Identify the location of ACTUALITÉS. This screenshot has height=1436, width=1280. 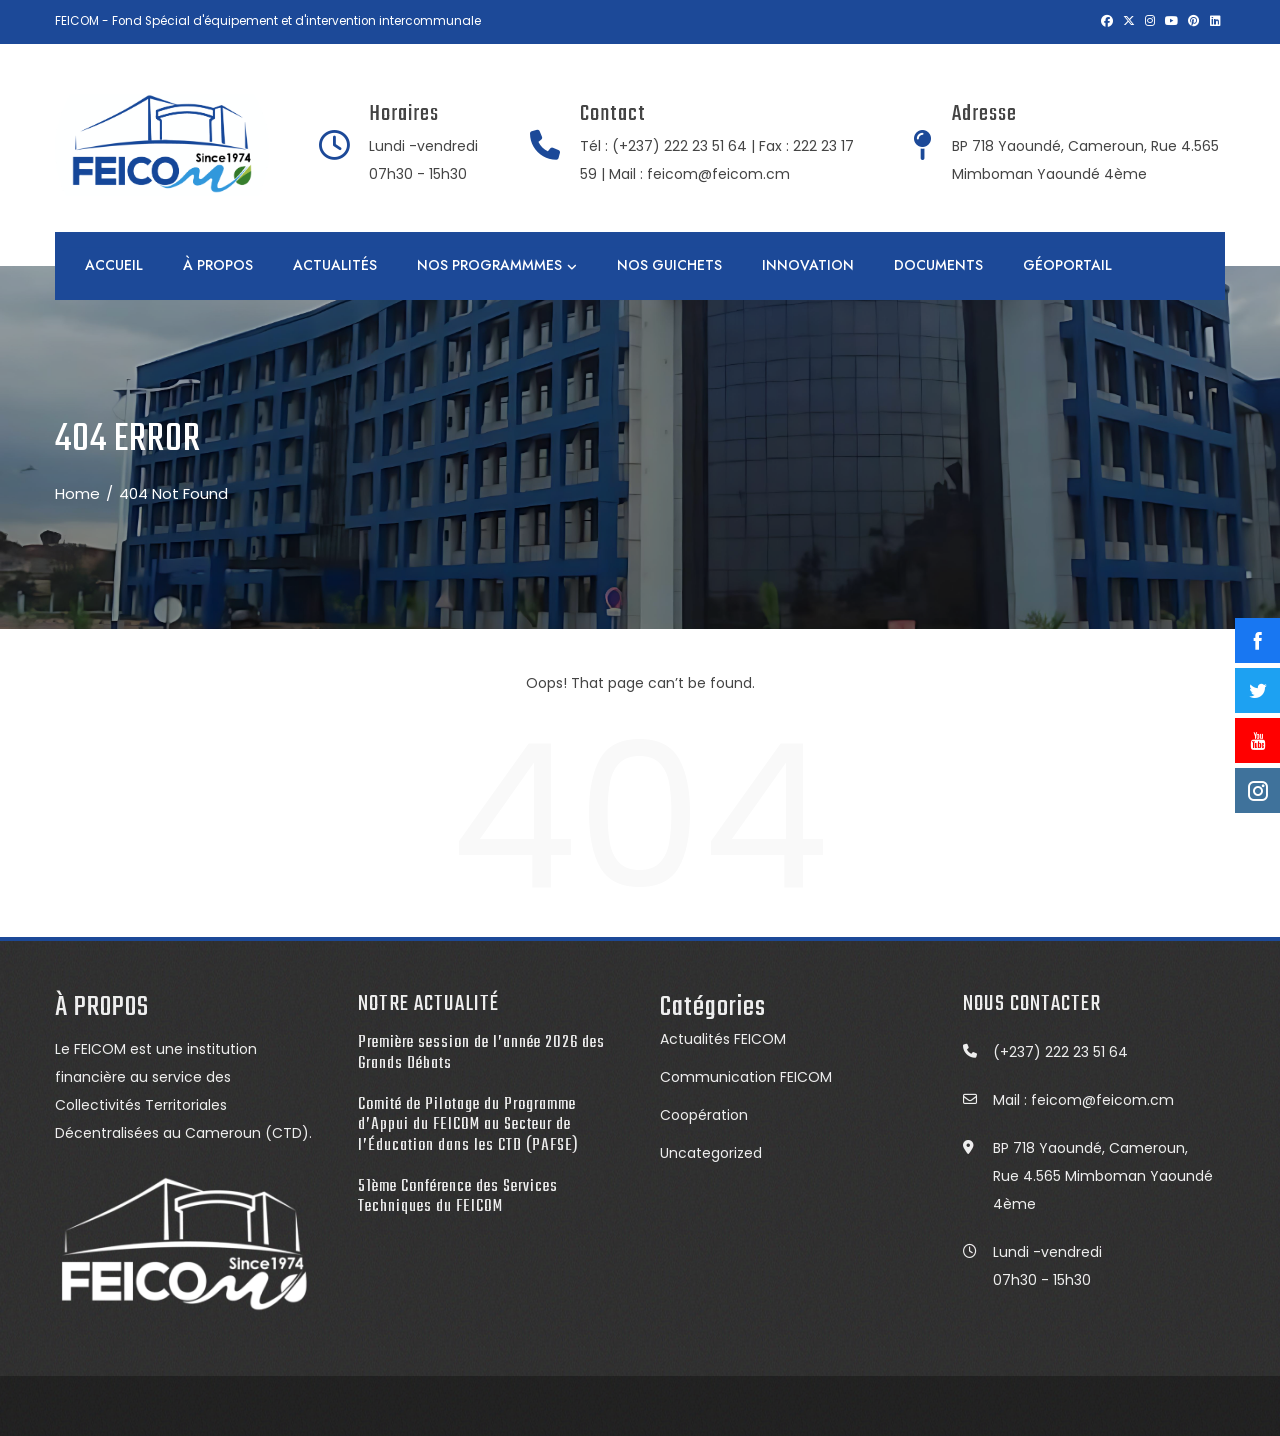
(335, 265).